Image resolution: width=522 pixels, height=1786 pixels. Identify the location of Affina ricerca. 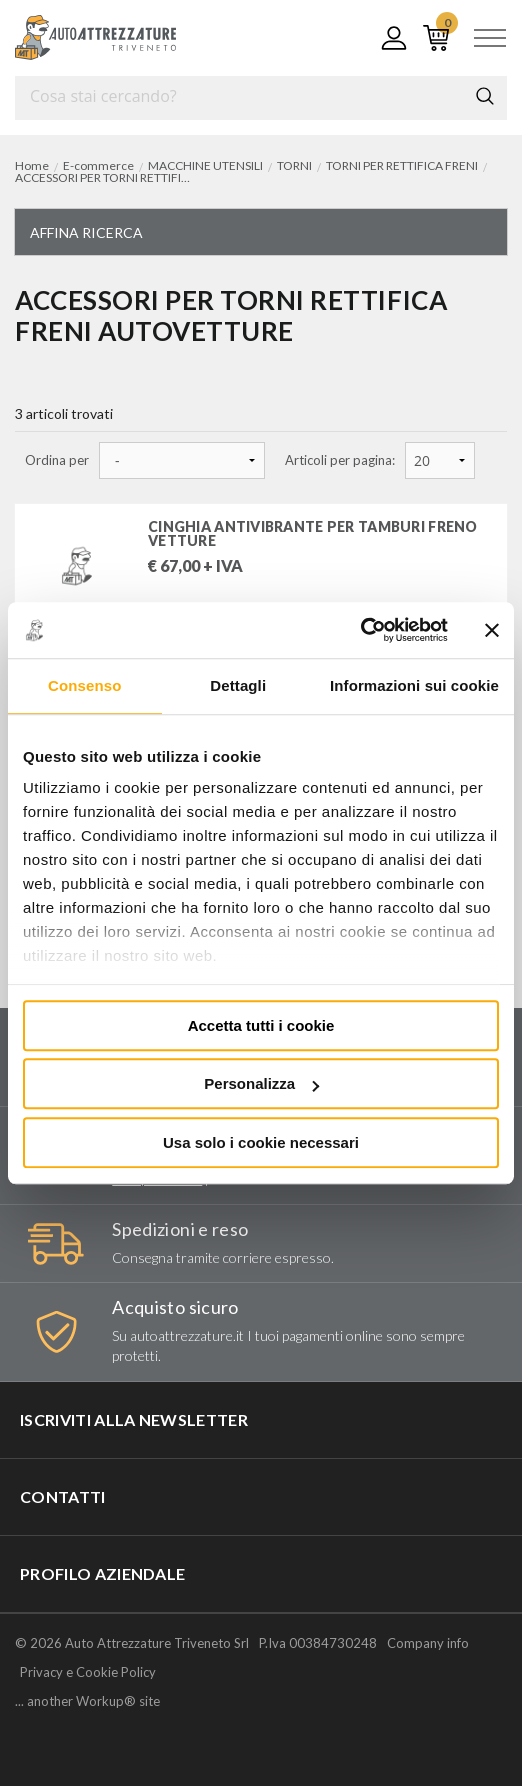
(86, 232).